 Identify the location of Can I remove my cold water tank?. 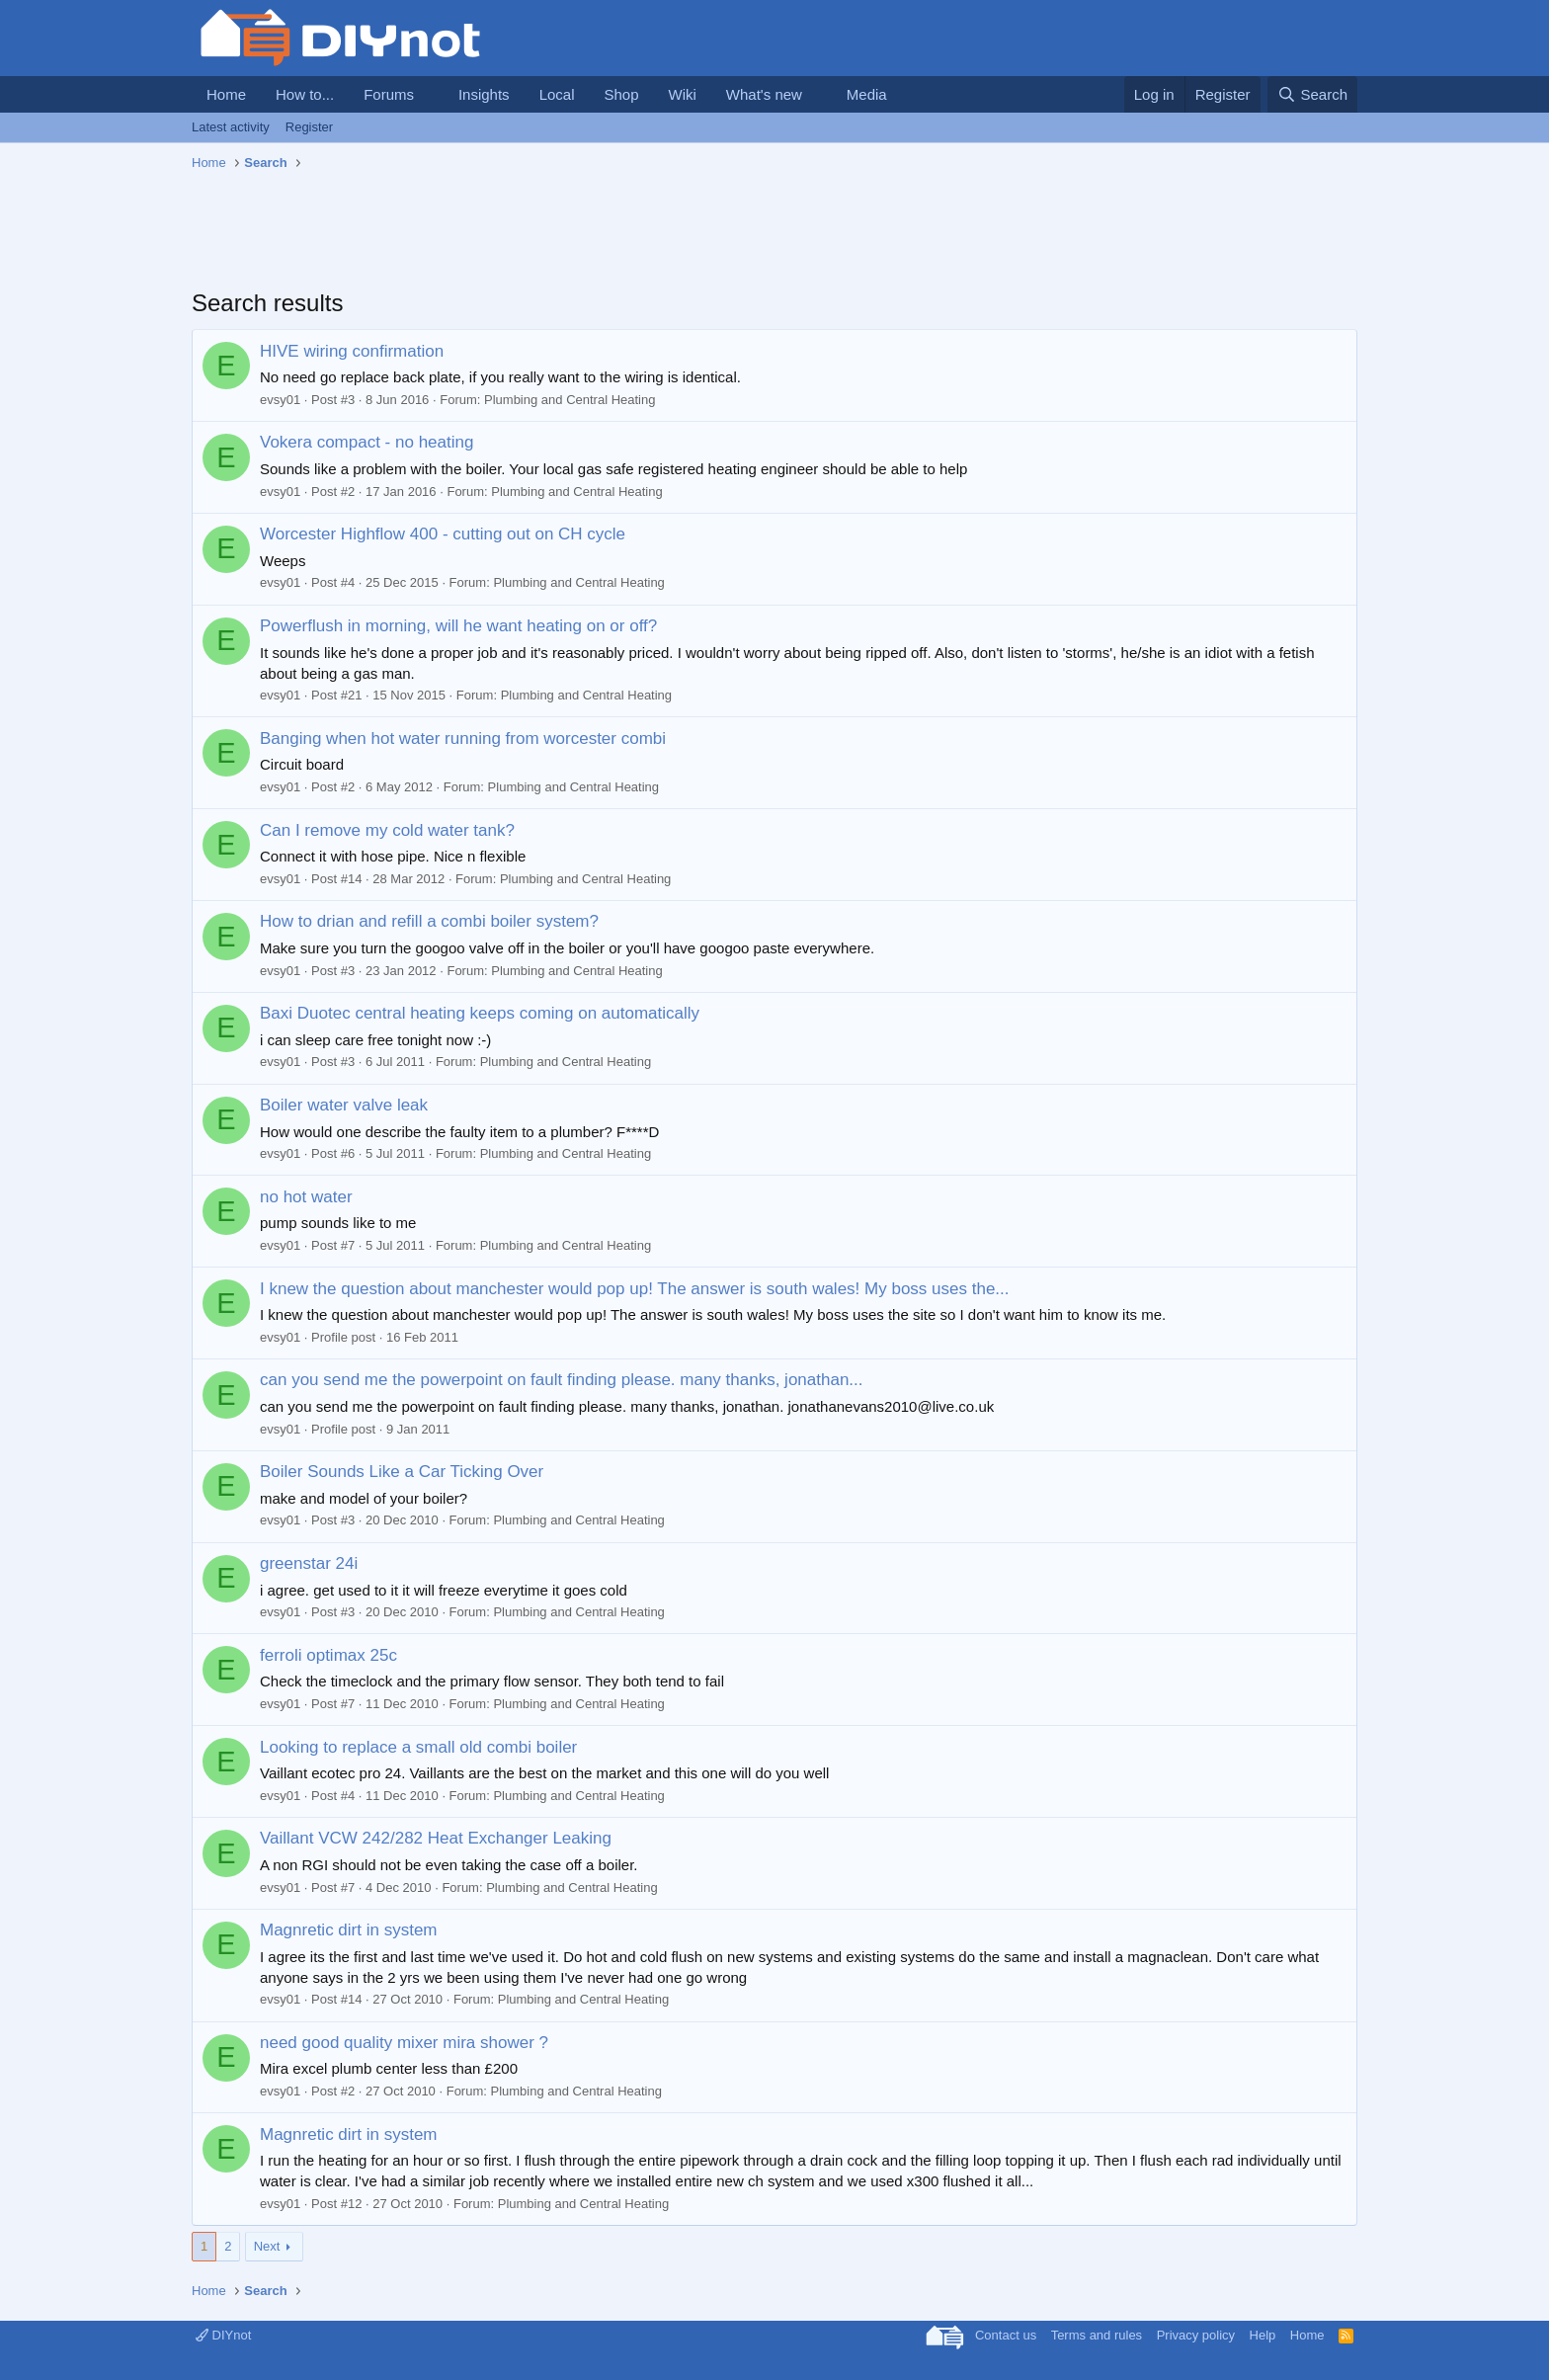
(387, 830).